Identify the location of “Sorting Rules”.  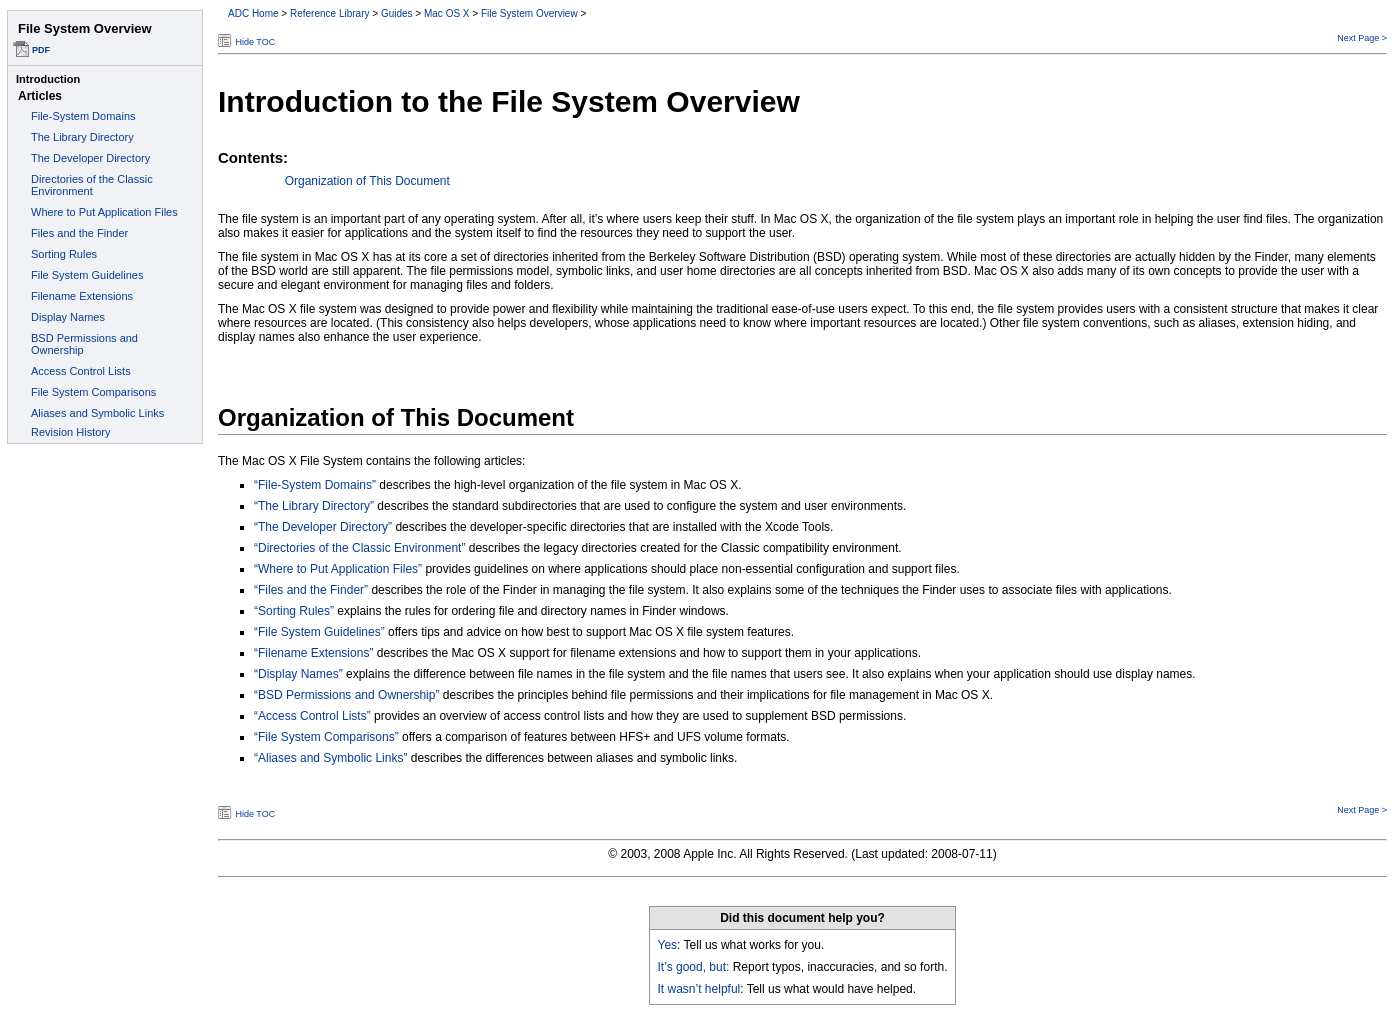
(294, 611).